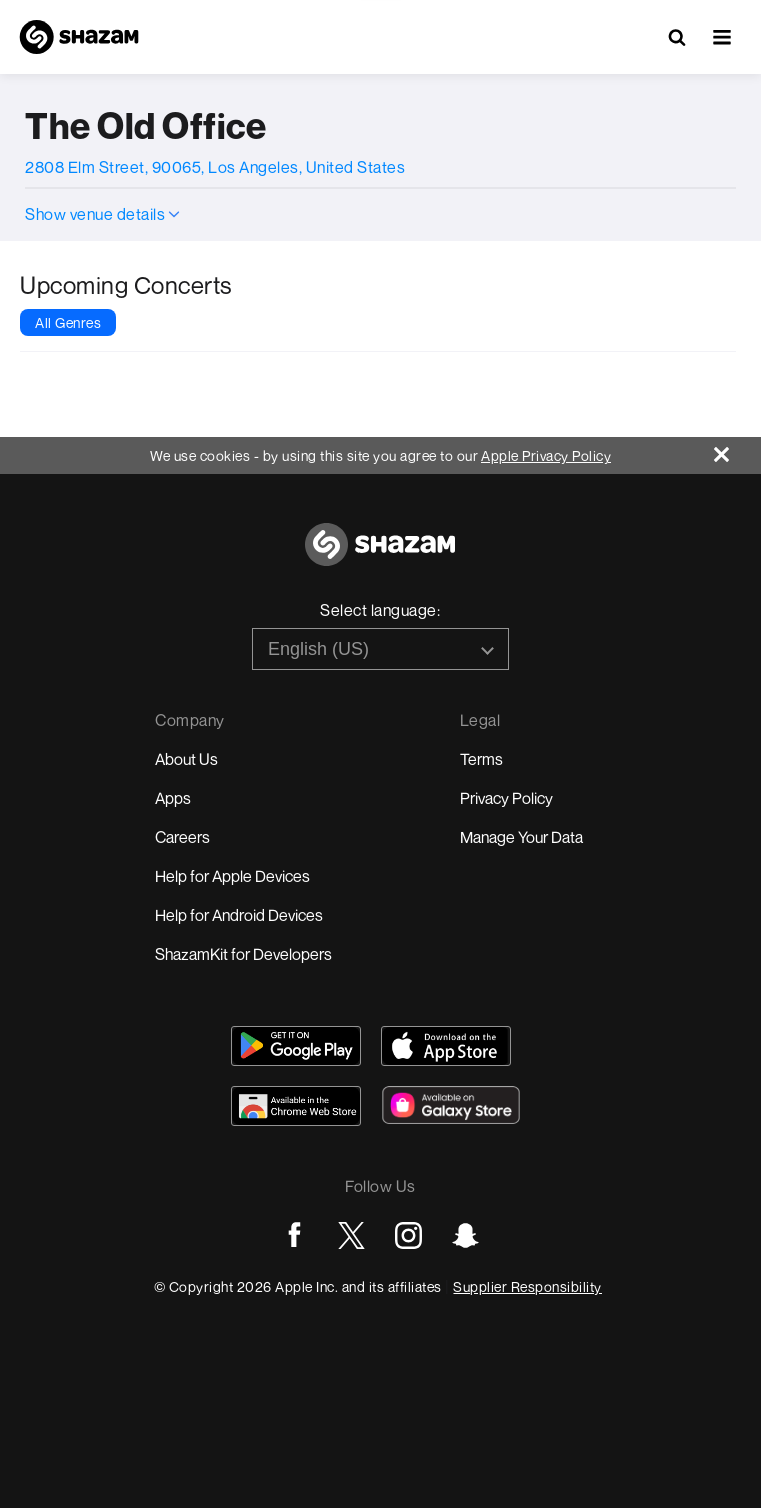 The width and height of the screenshot is (761, 1508). I want to click on [Download Shazam on App Store], so click(446, 1046).